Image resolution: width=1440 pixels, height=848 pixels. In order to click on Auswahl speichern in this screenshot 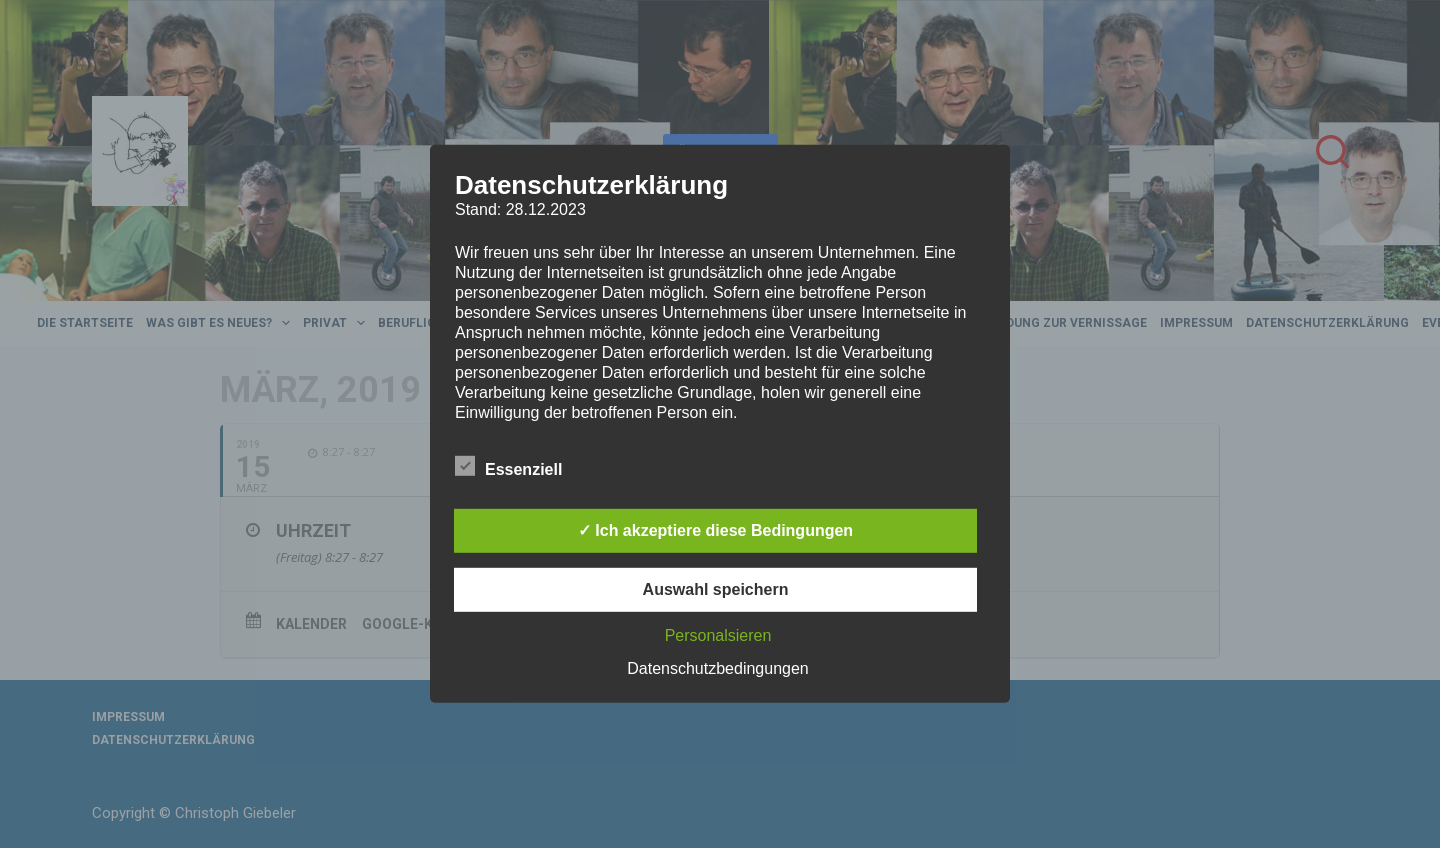, I will do `click(716, 589)`.